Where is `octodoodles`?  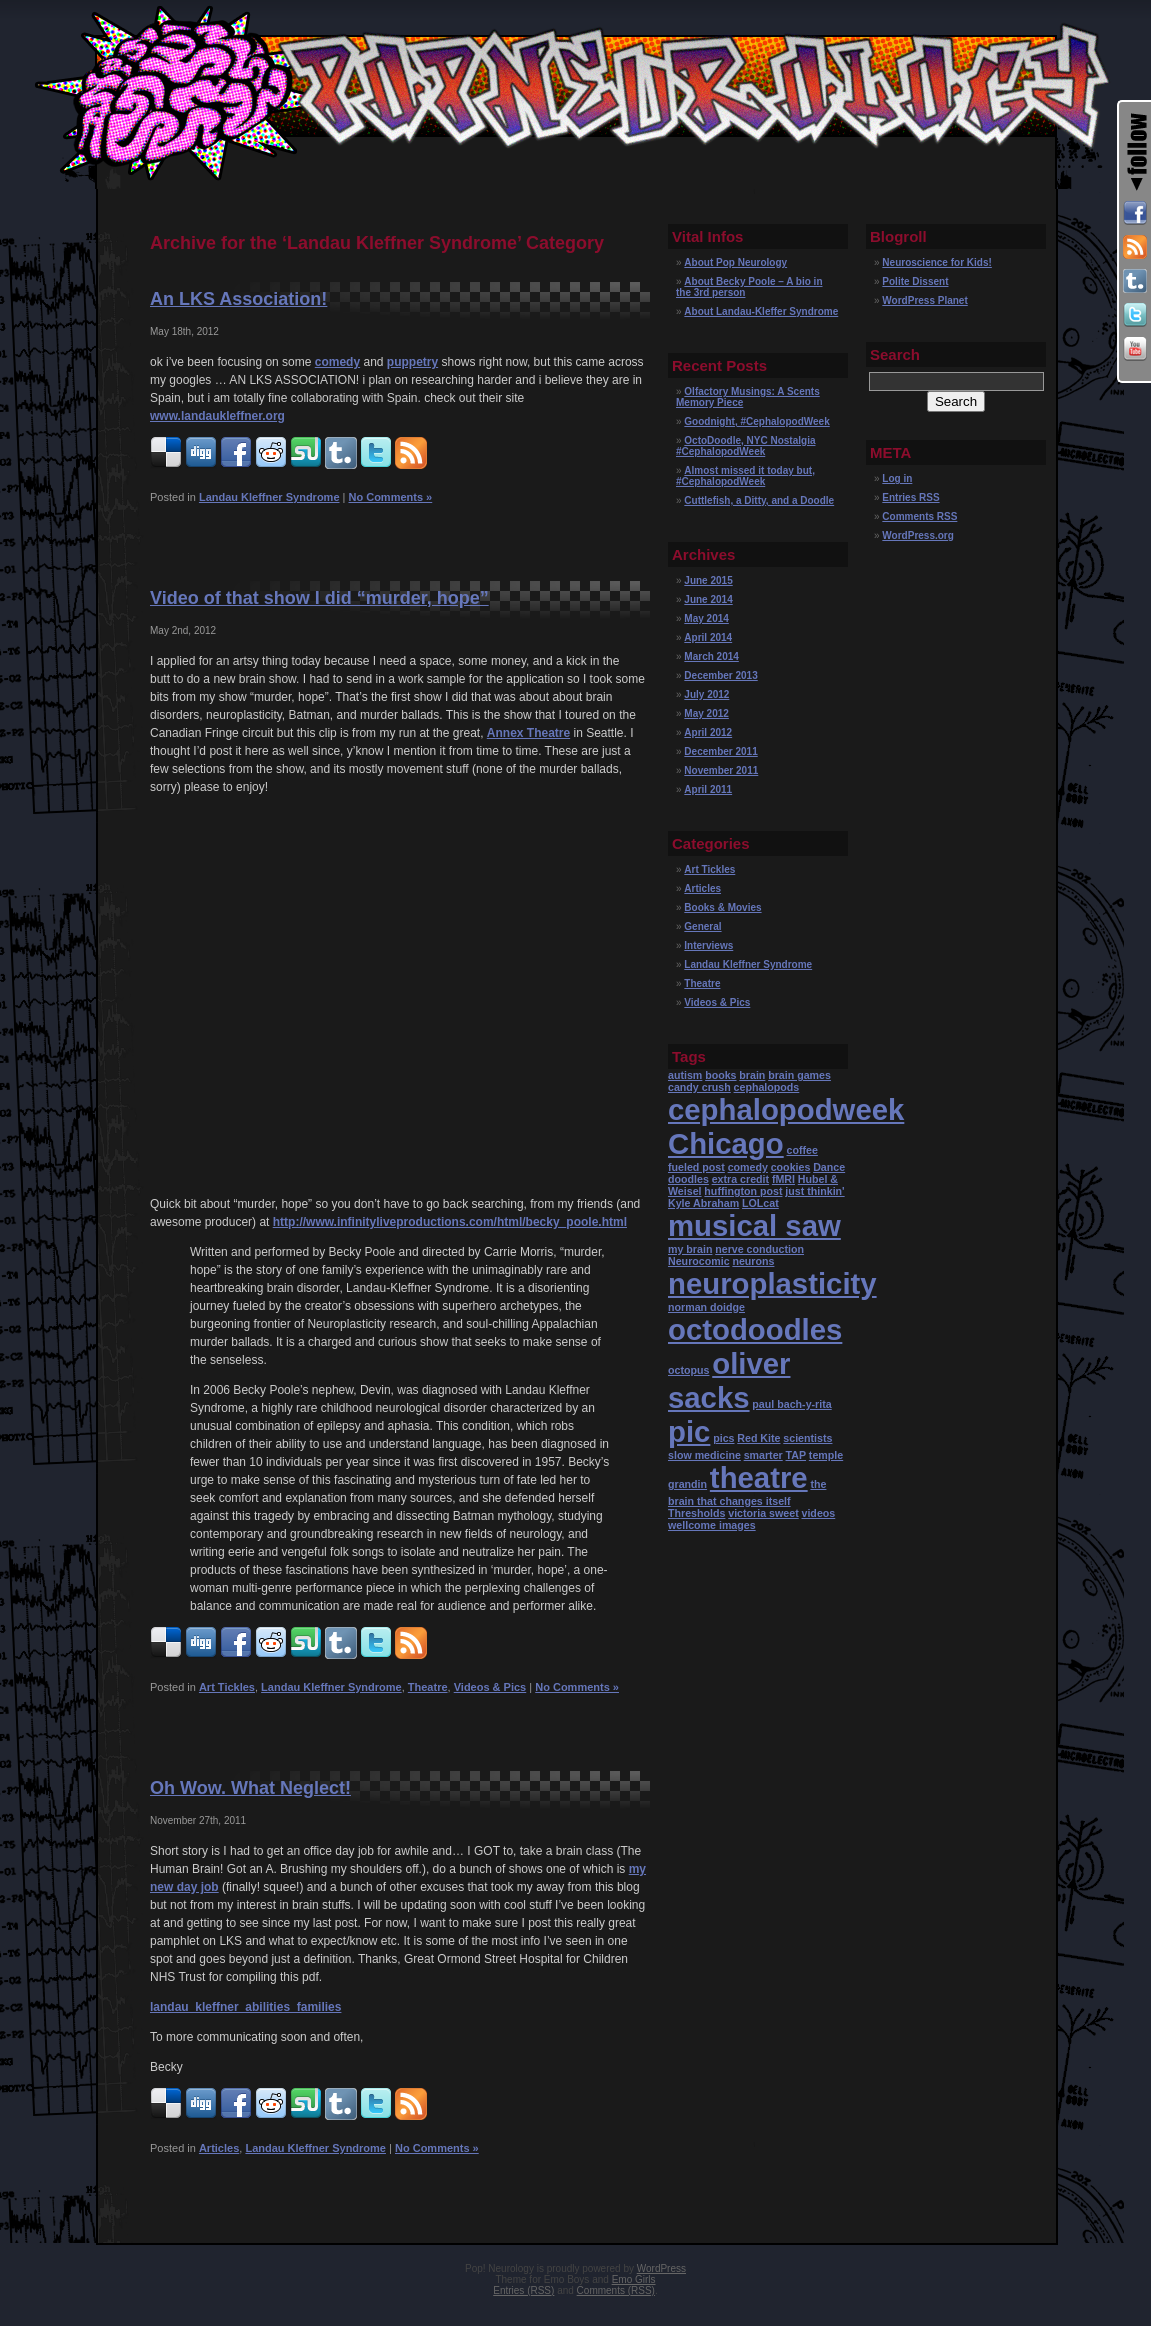
octodoodles is located at coordinates (755, 1329).